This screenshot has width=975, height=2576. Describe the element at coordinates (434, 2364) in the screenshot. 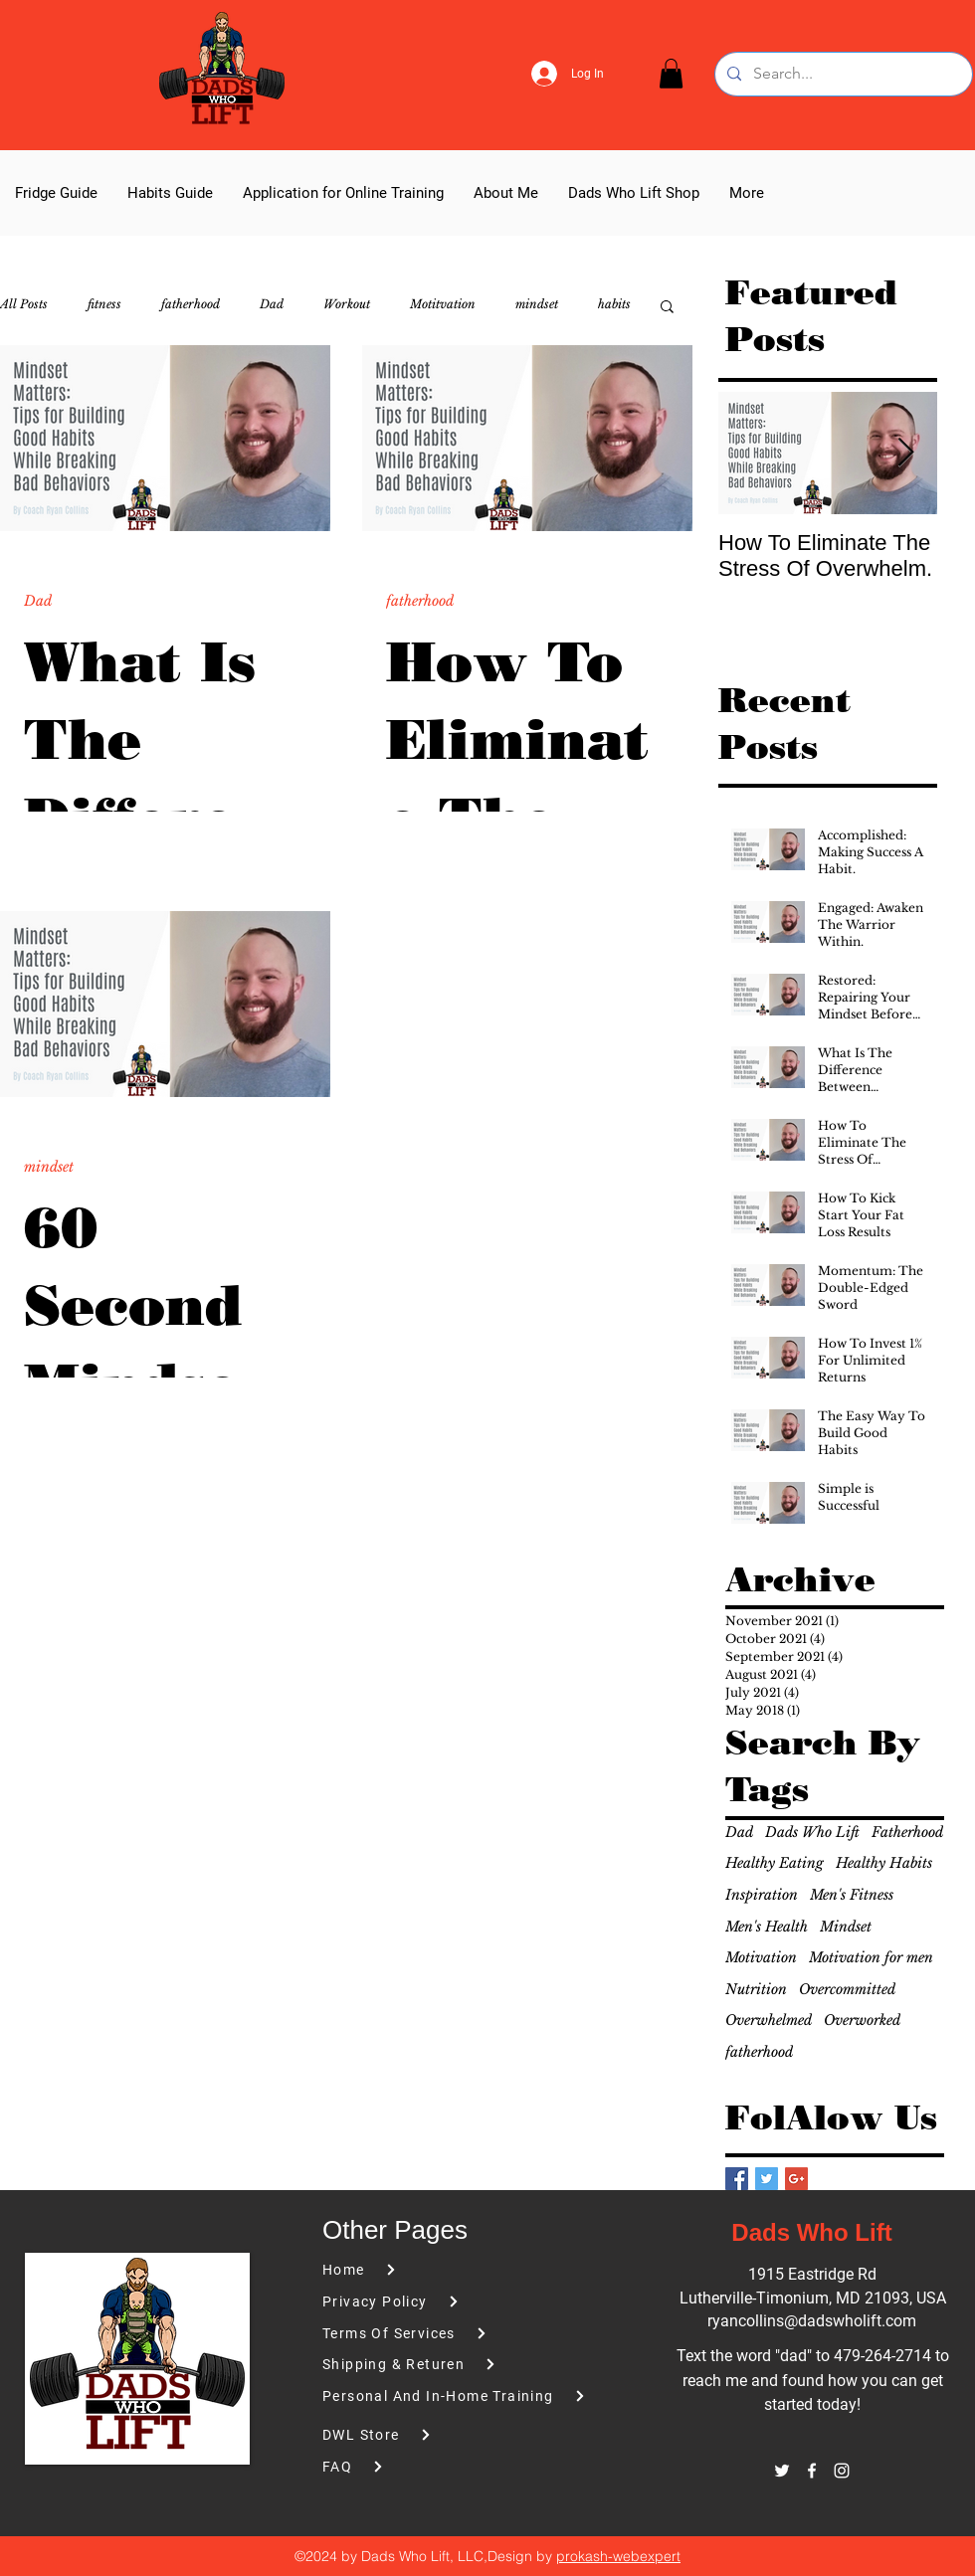

I see `[Shipping & Returen]` at that location.